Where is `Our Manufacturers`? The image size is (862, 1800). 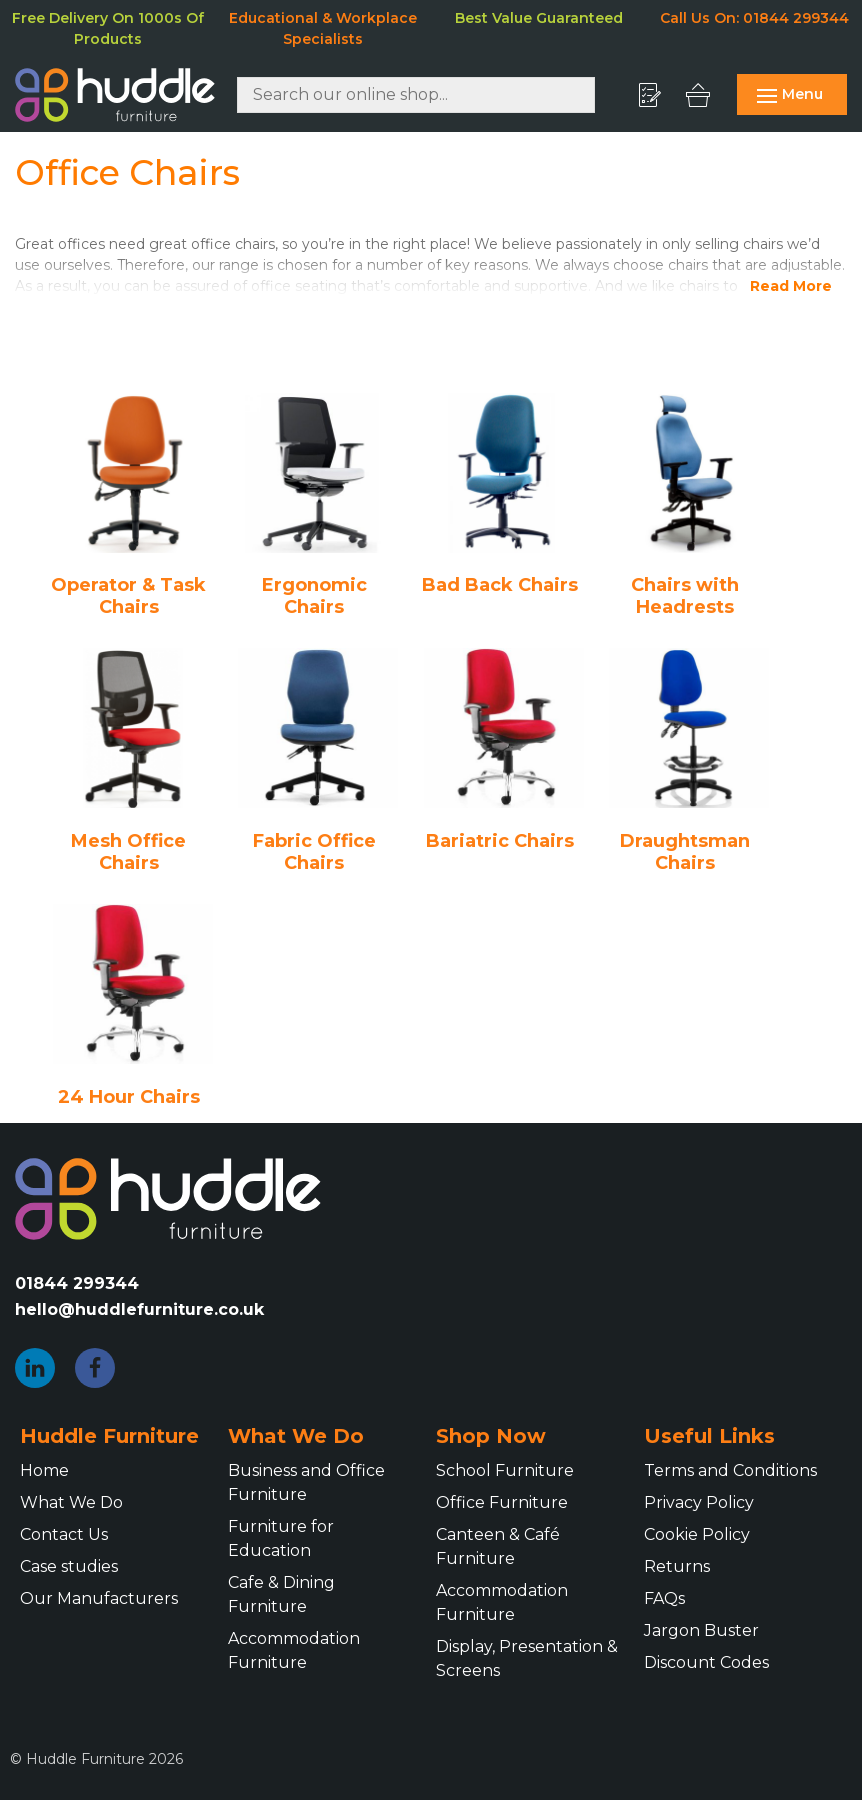
Our Manufacturers is located at coordinates (99, 1598).